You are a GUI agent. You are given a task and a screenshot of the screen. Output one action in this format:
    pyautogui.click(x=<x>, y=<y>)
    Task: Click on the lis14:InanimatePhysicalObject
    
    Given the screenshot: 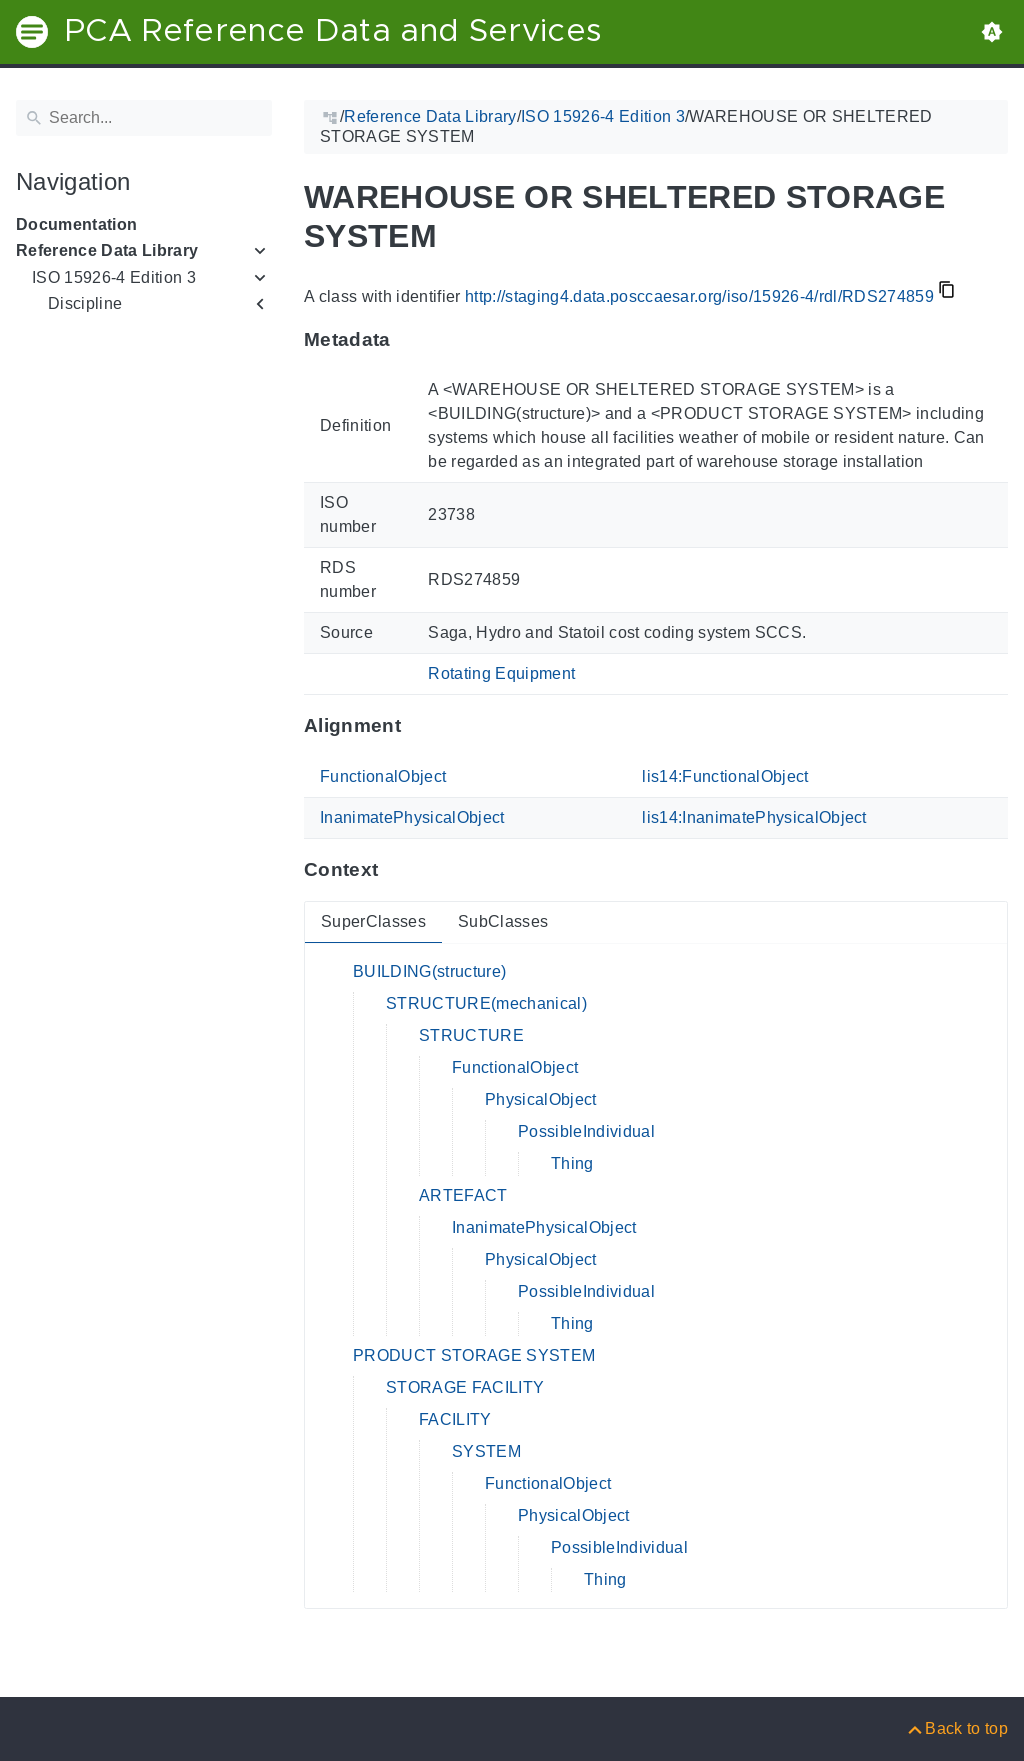 What is the action you would take?
    pyautogui.click(x=754, y=817)
    